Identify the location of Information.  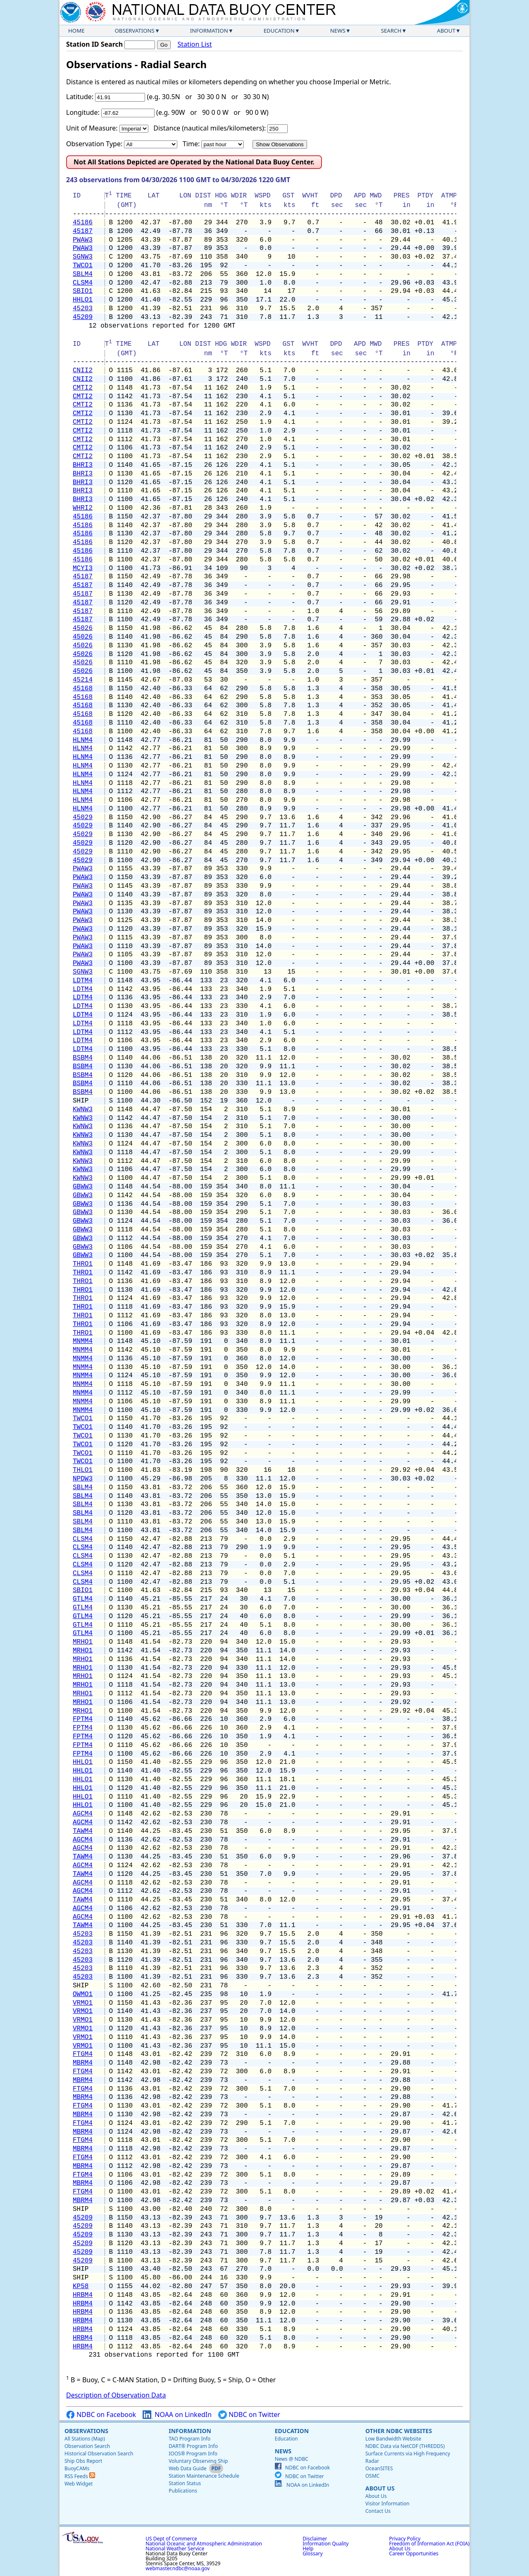
(209, 30).